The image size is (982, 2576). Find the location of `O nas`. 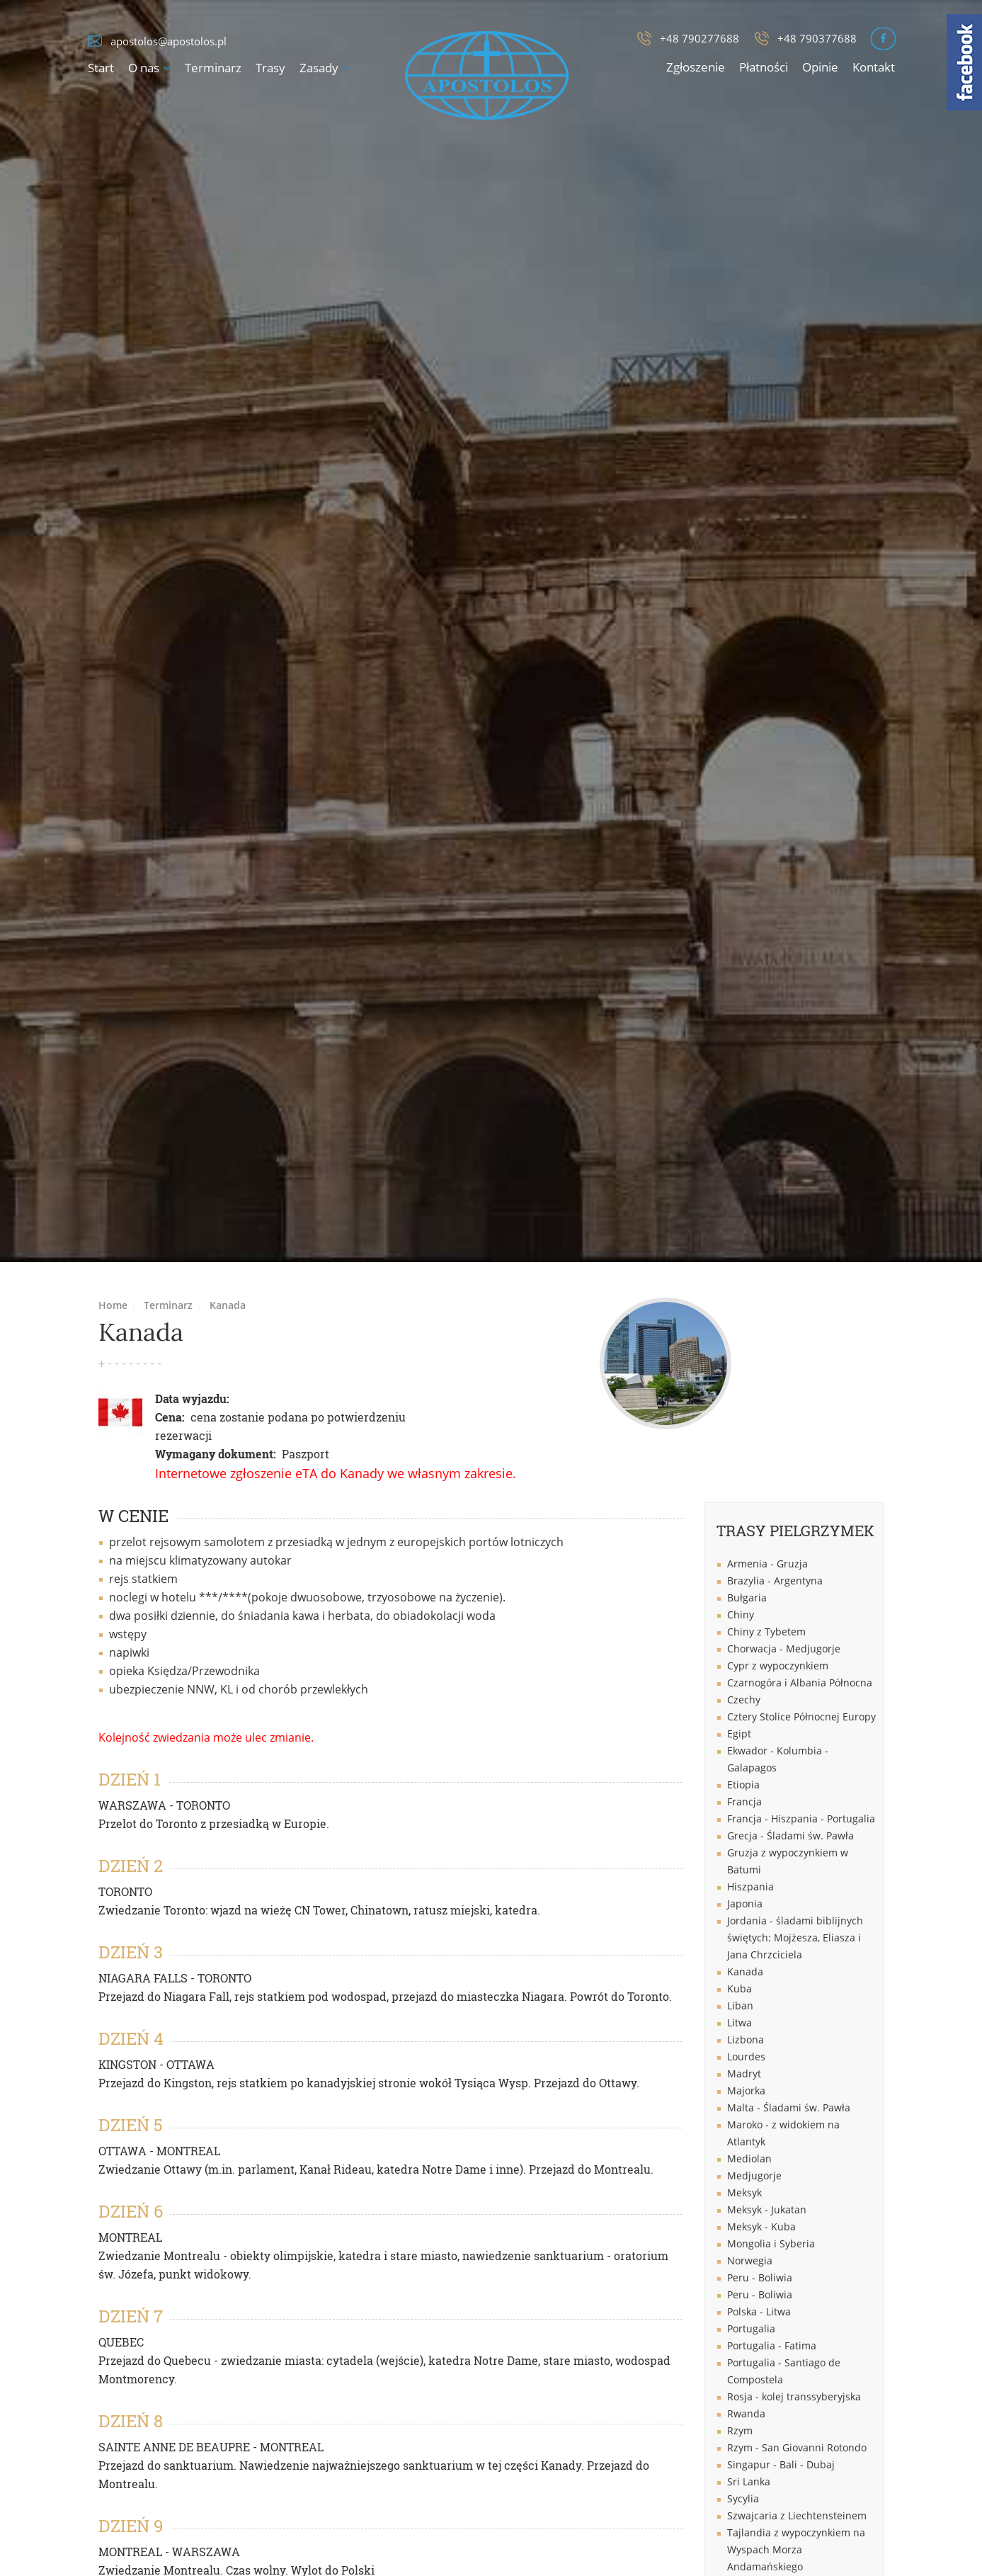

O nas is located at coordinates (143, 68).